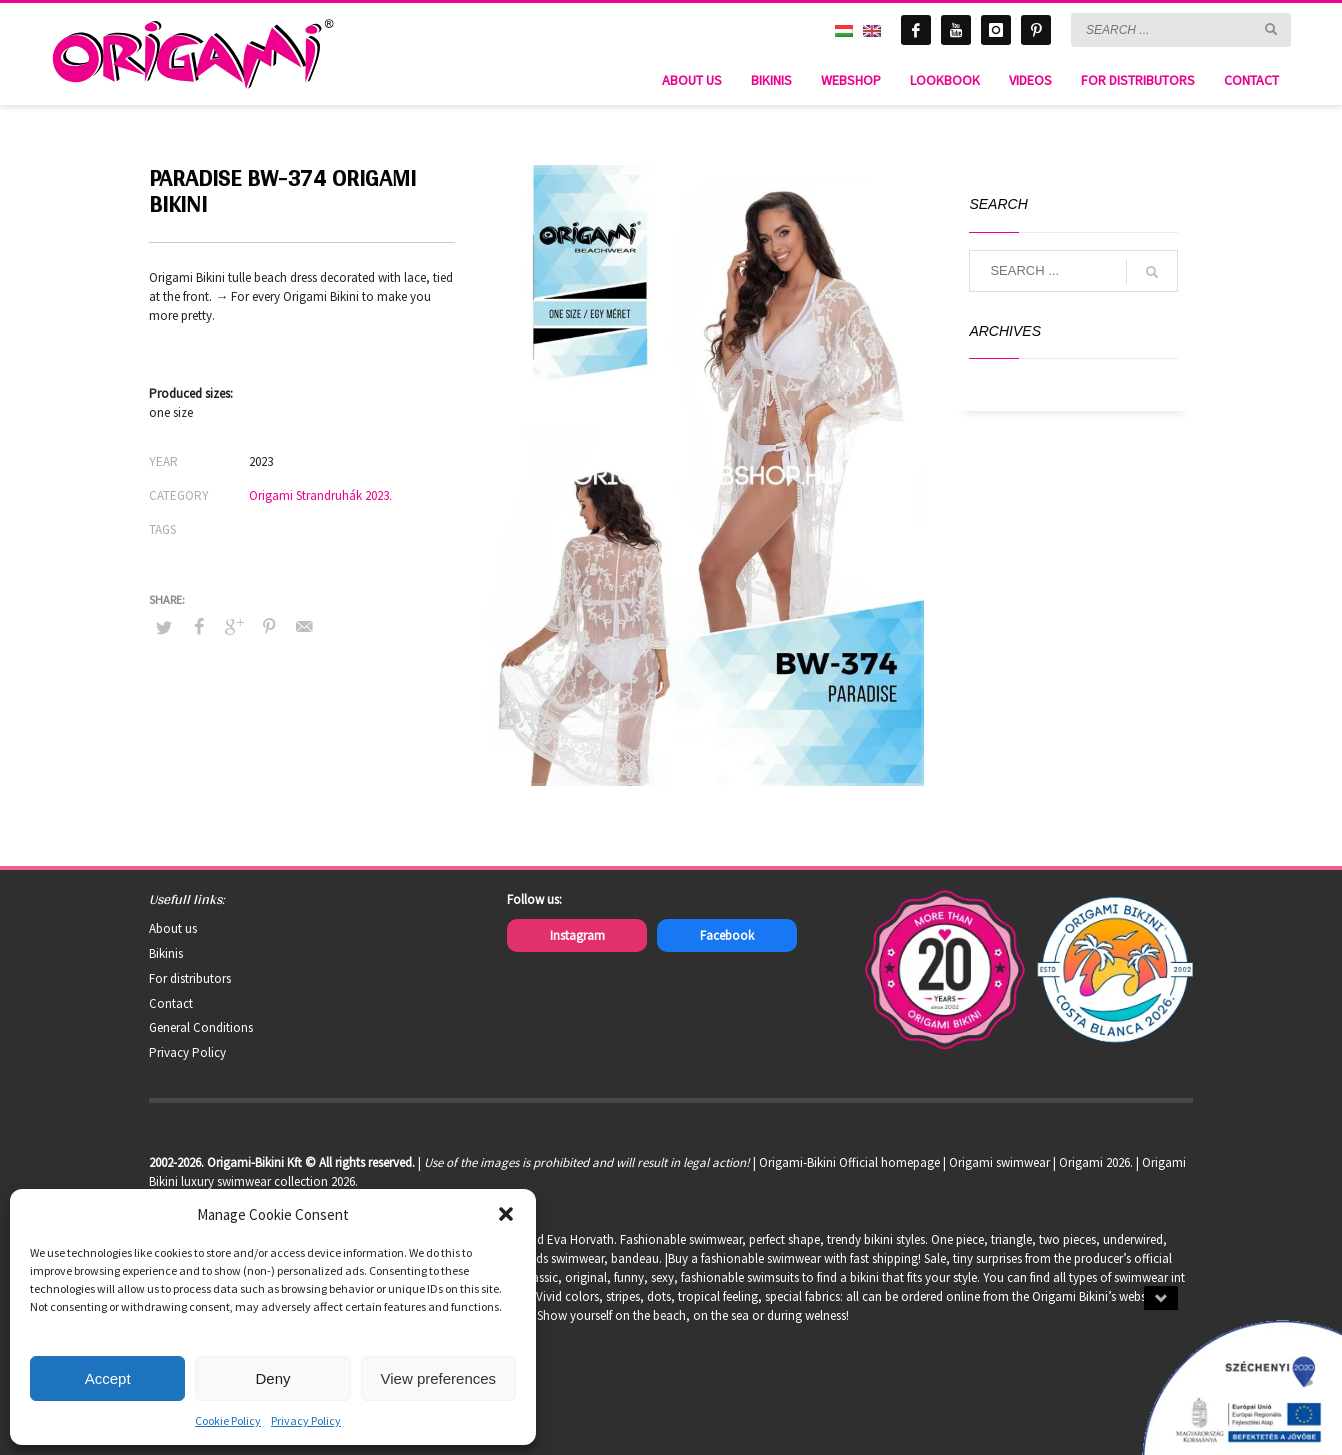 The image size is (1342, 1455). What do you see at coordinates (320, 495) in the screenshot?
I see `Origami Strandruhák 2023.` at bounding box center [320, 495].